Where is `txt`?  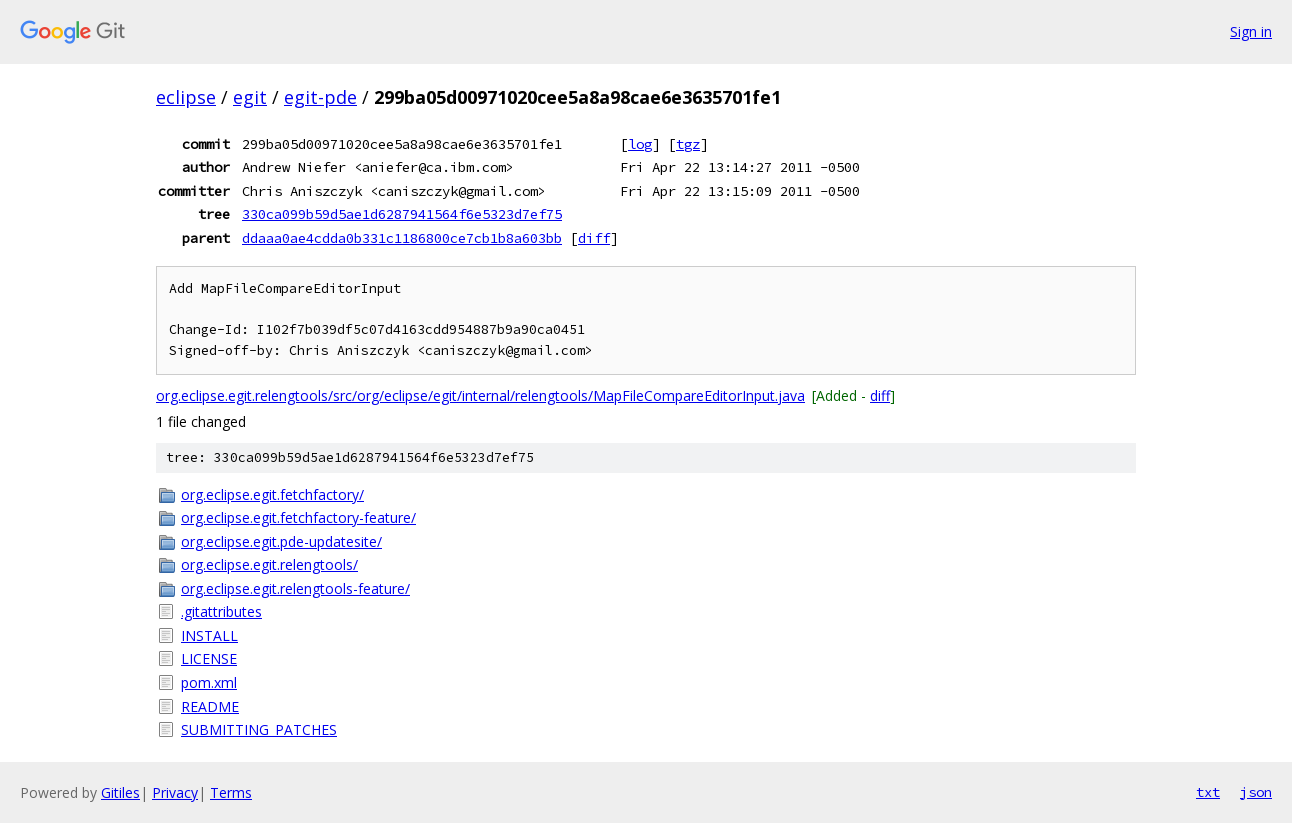
txt is located at coordinates (1208, 792).